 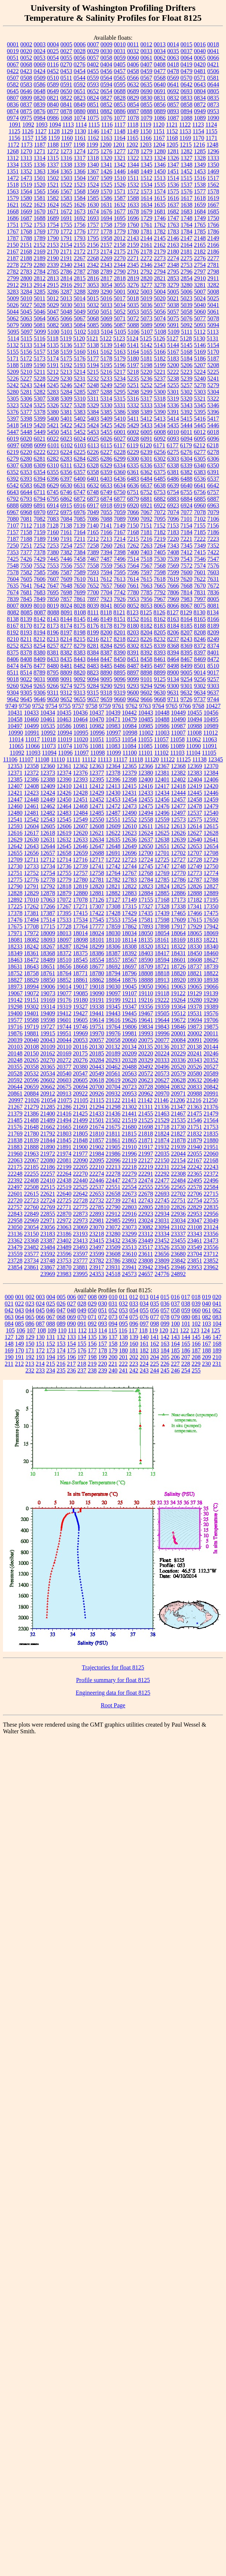 What do you see at coordinates (53, 205) in the screenshot?
I see `1624` at bounding box center [53, 205].